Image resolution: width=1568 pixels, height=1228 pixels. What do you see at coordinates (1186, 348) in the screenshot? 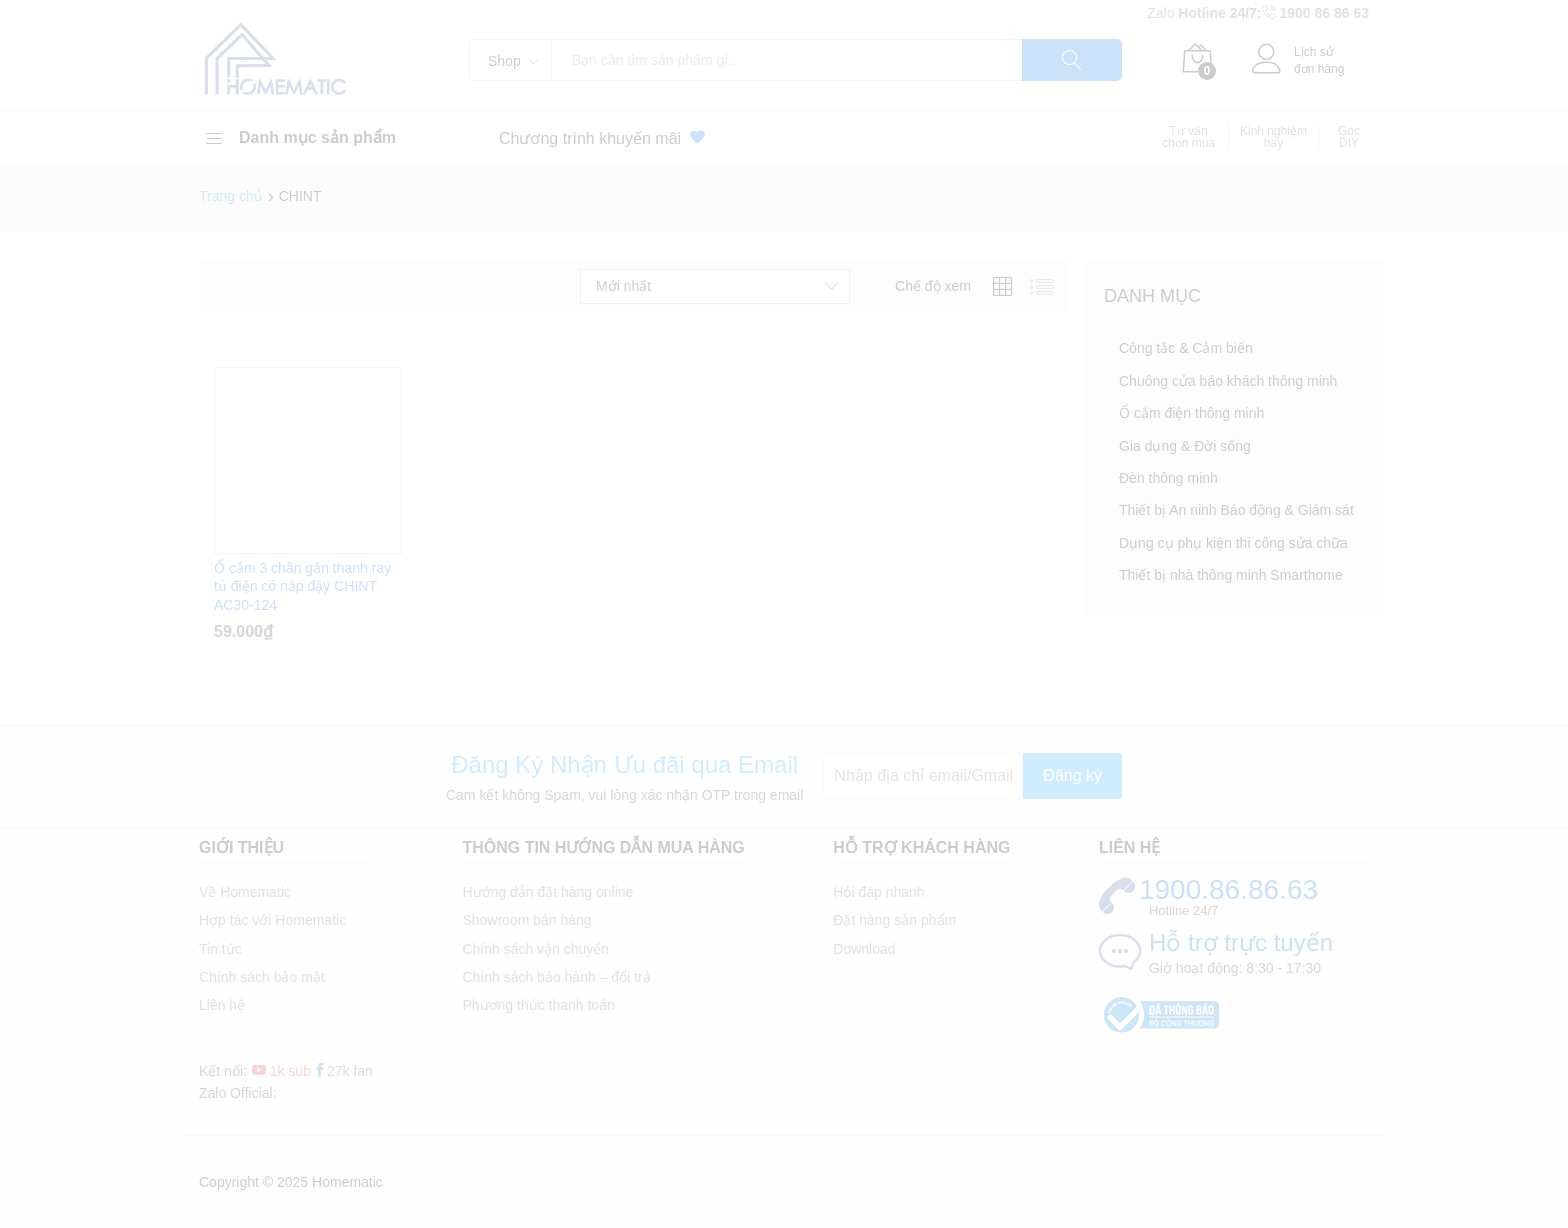
I see `Công tắc & Cảm biến` at bounding box center [1186, 348].